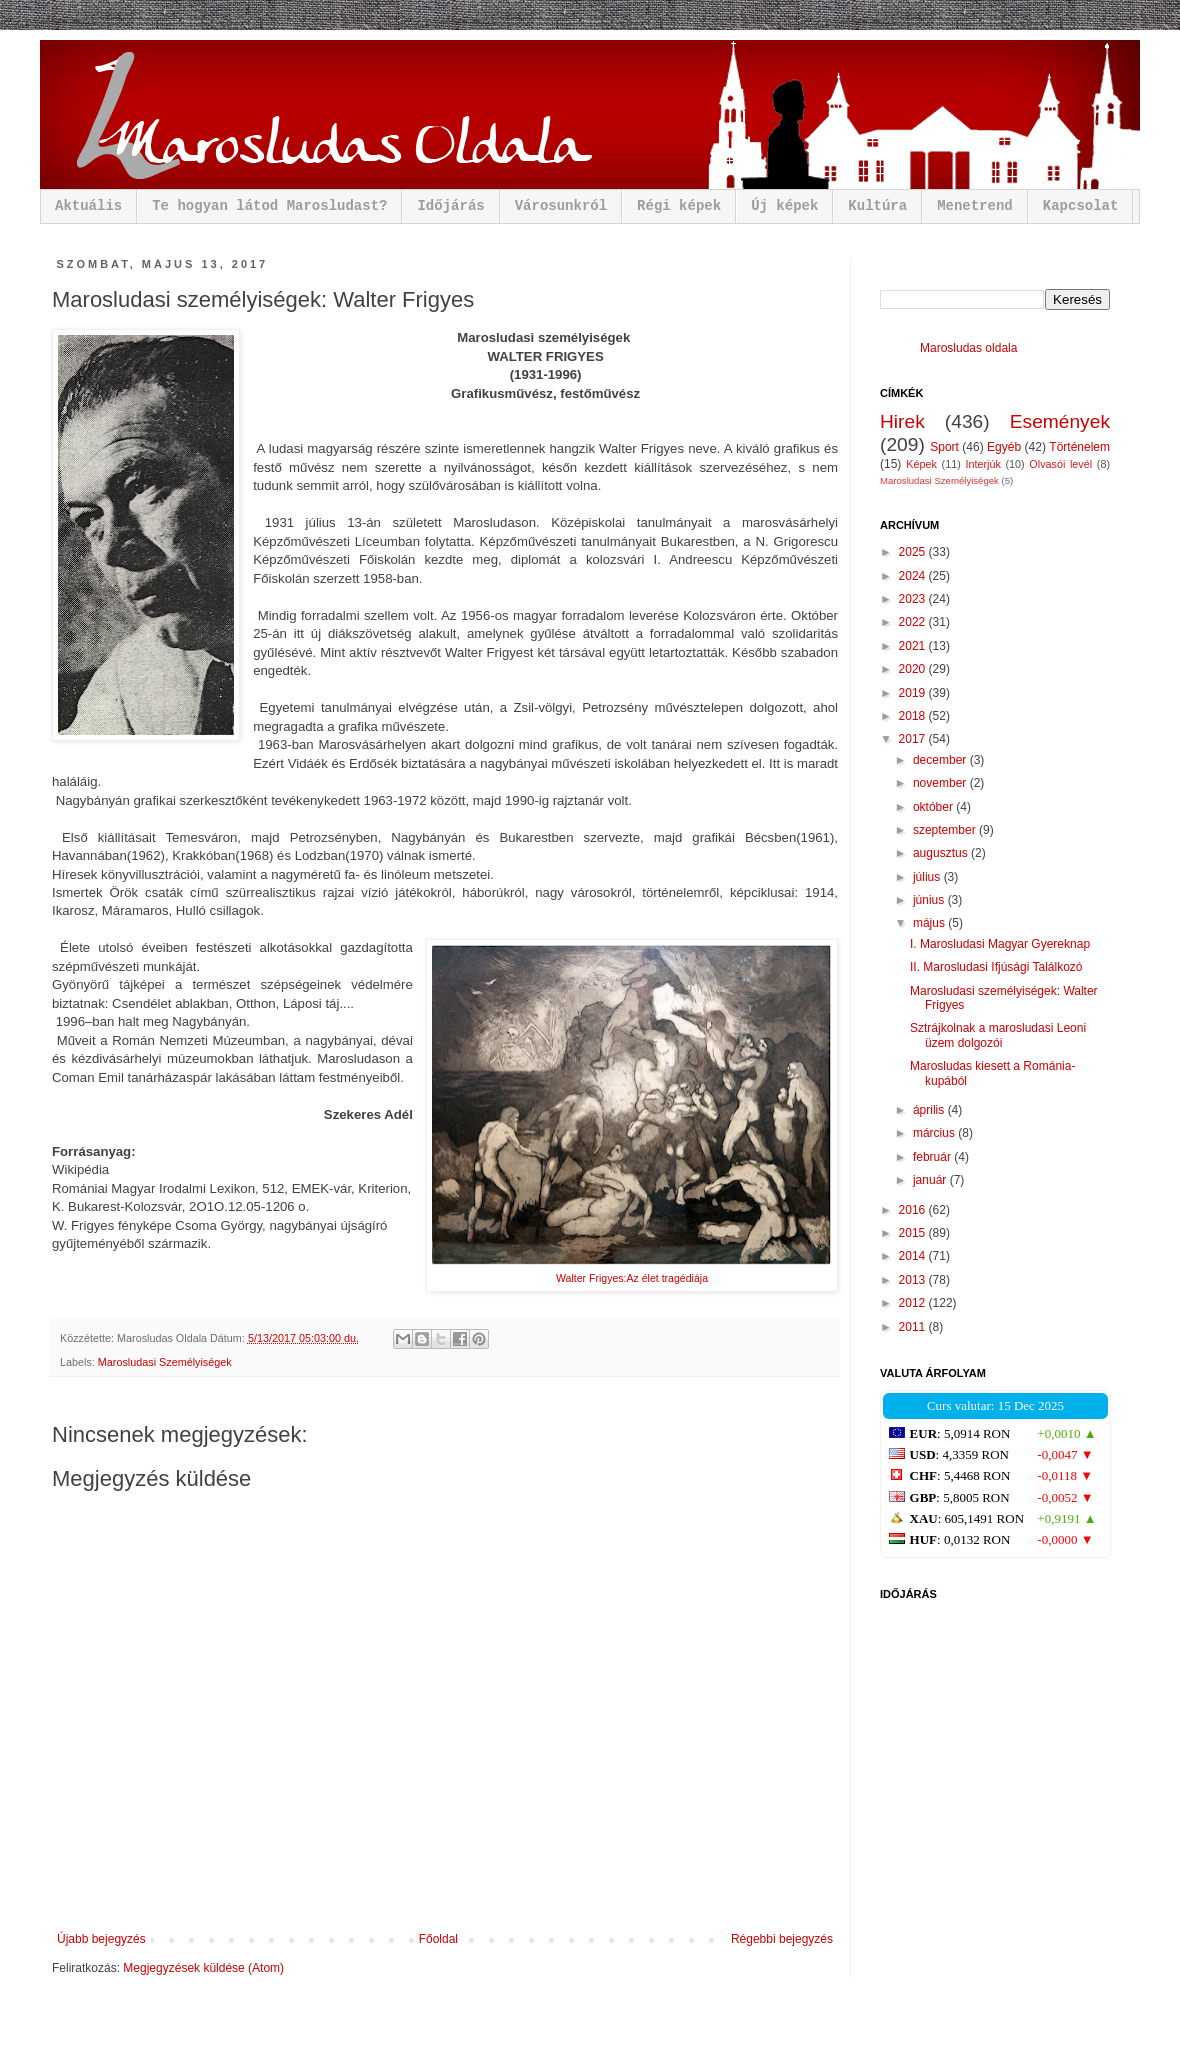 The height and width of the screenshot is (2052, 1180). Describe the element at coordinates (1060, 464) in the screenshot. I see `Olvasói levél` at that location.